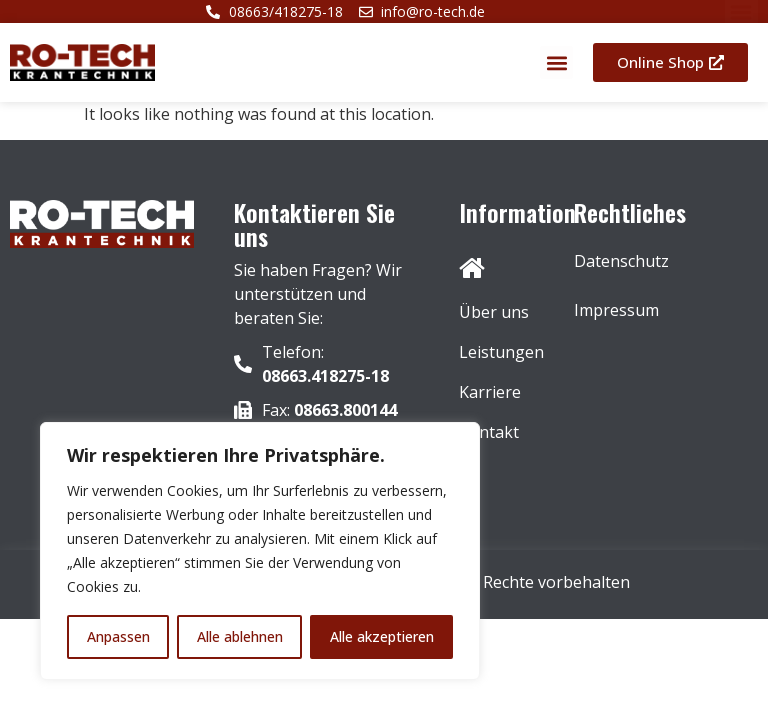 The width and height of the screenshot is (768, 720). Describe the element at coordinates (490, 392) in the screenshot. I see `Karriere` at that location.